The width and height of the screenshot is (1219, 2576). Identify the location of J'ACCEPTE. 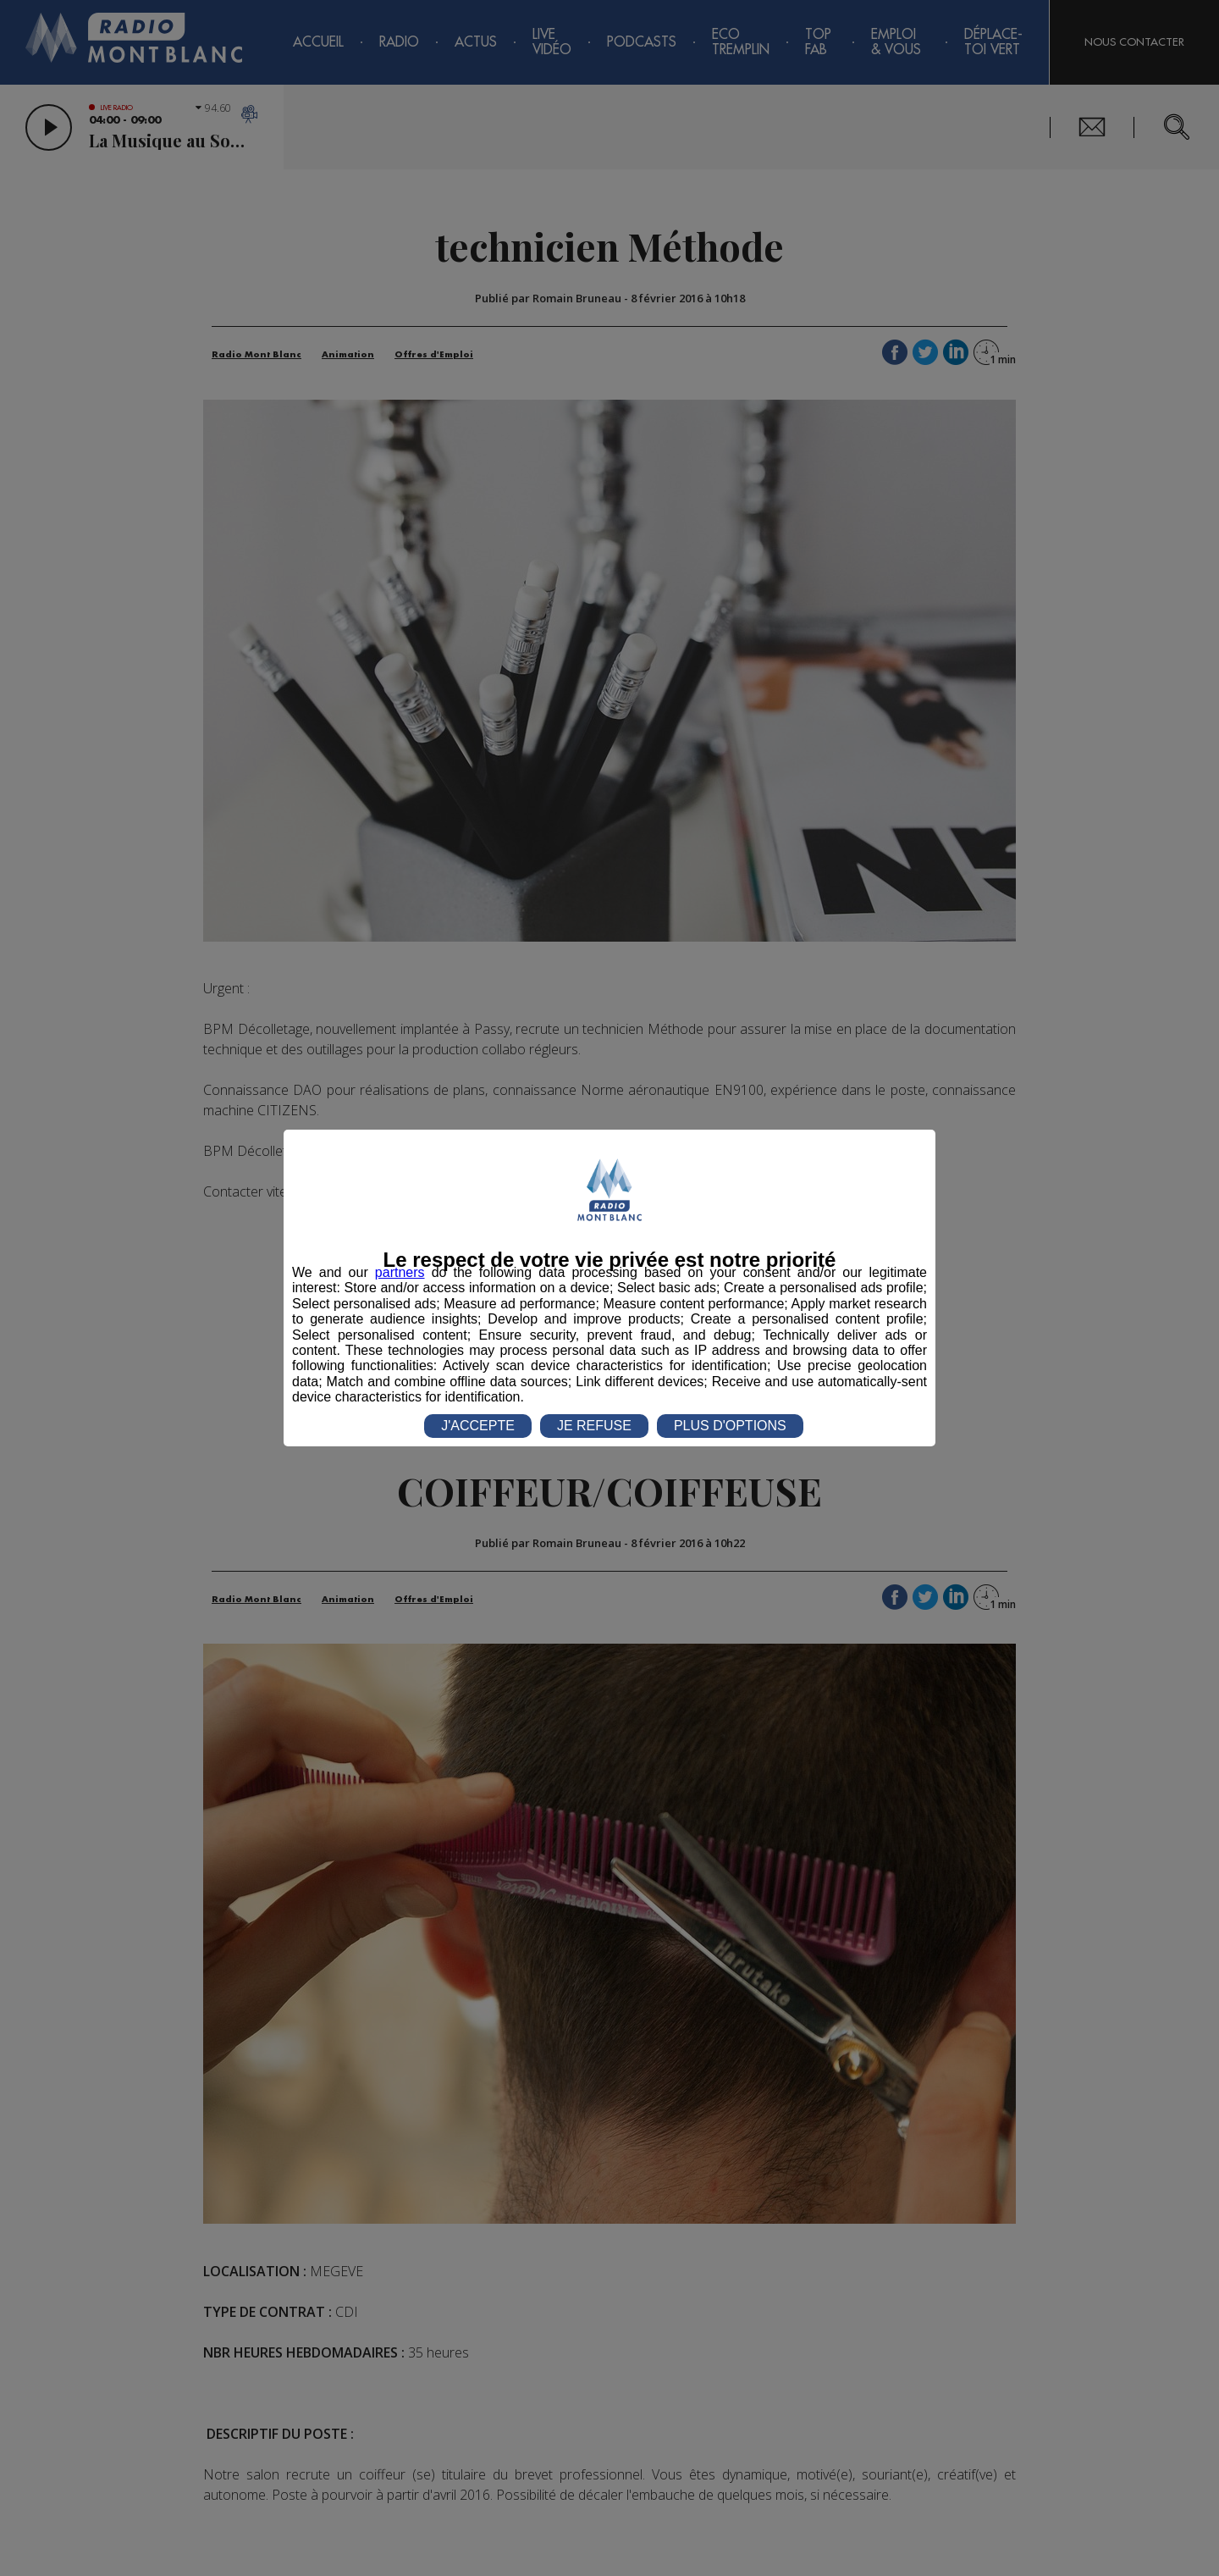
(478, 1425).